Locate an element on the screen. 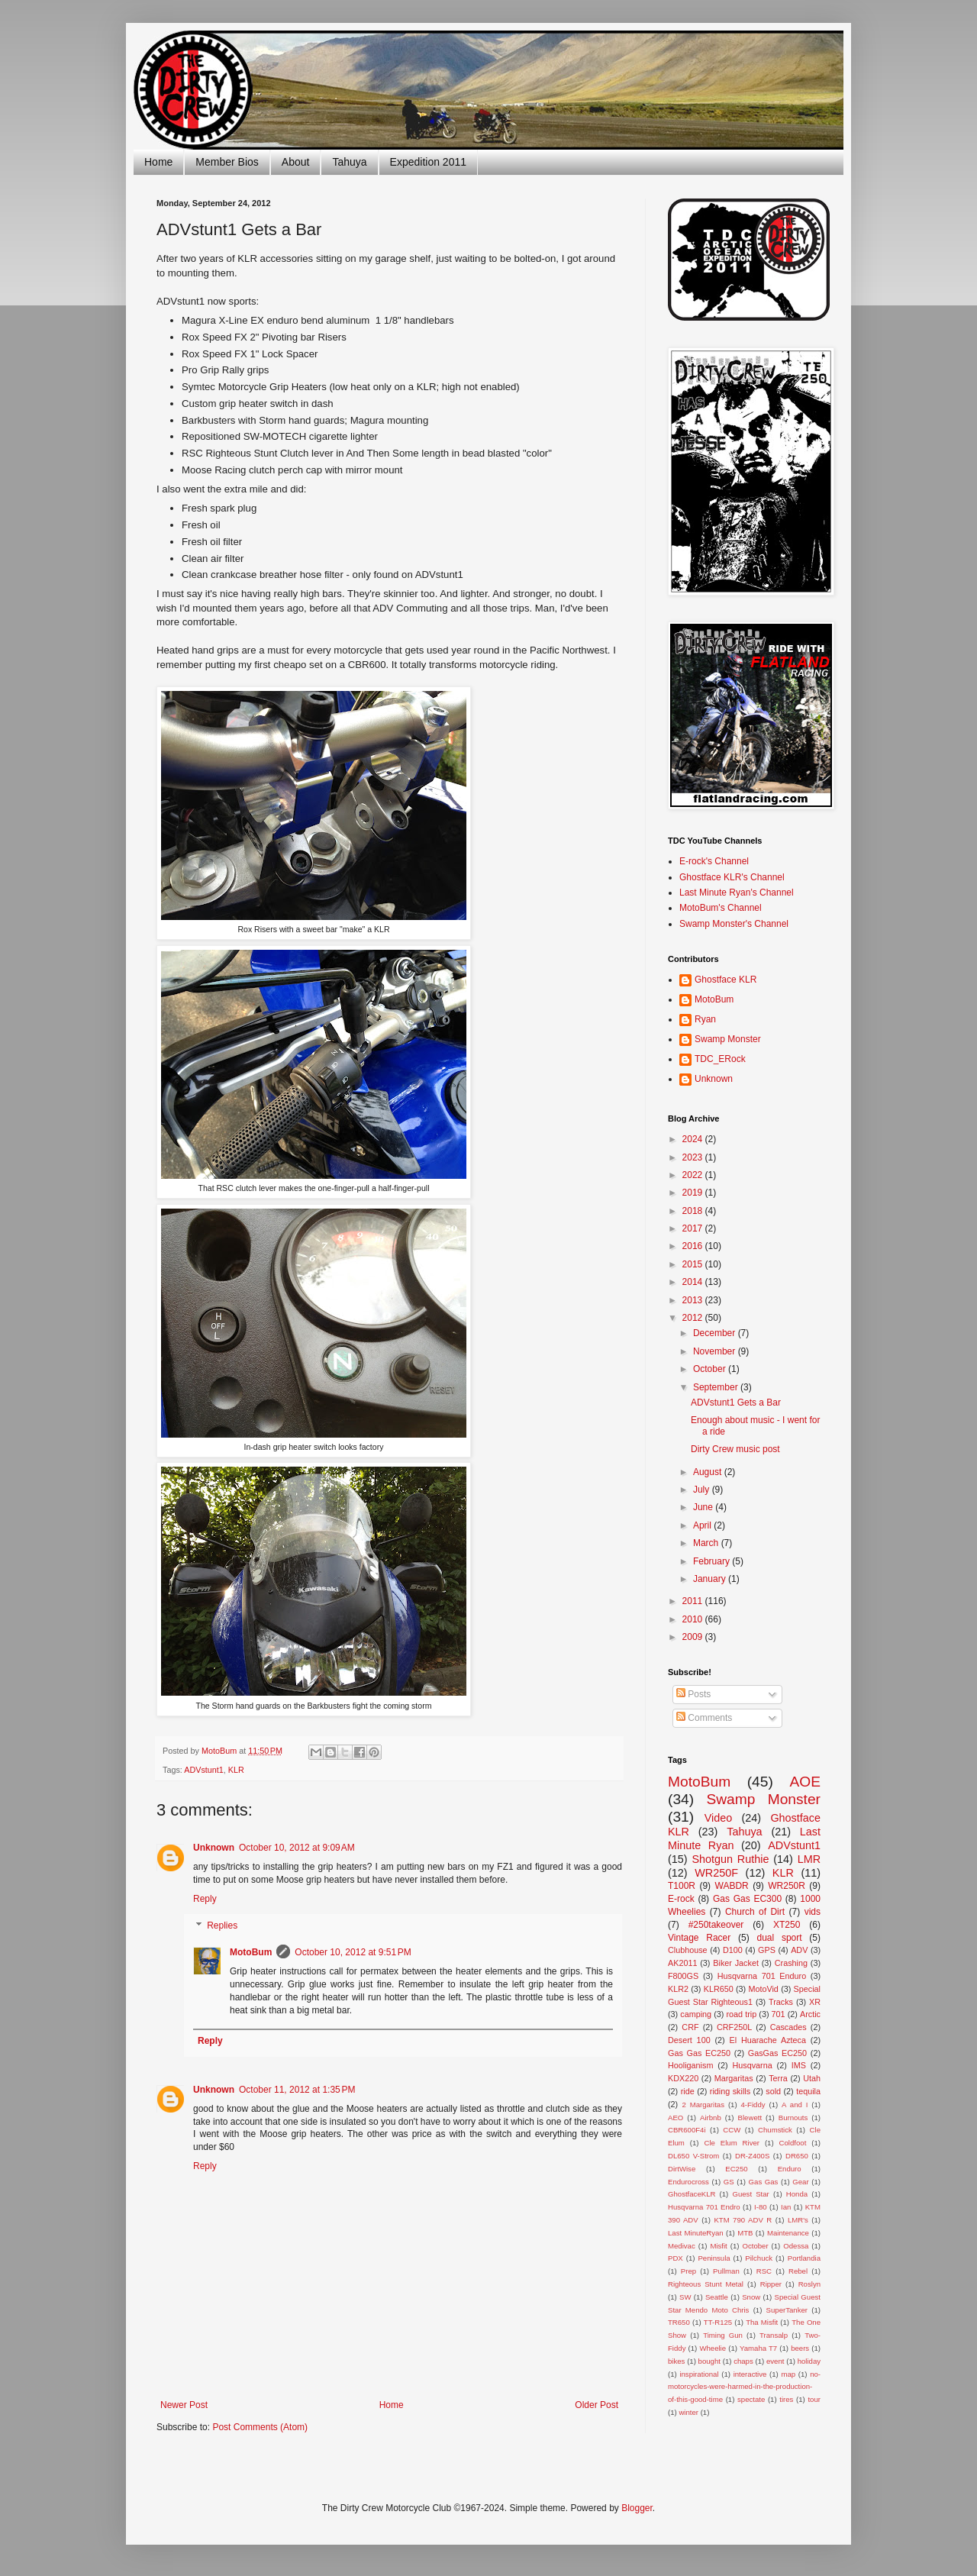 This screenshot has width=977, height=2576. Swamp Monster's Channel is located at coordinates (733, 923).